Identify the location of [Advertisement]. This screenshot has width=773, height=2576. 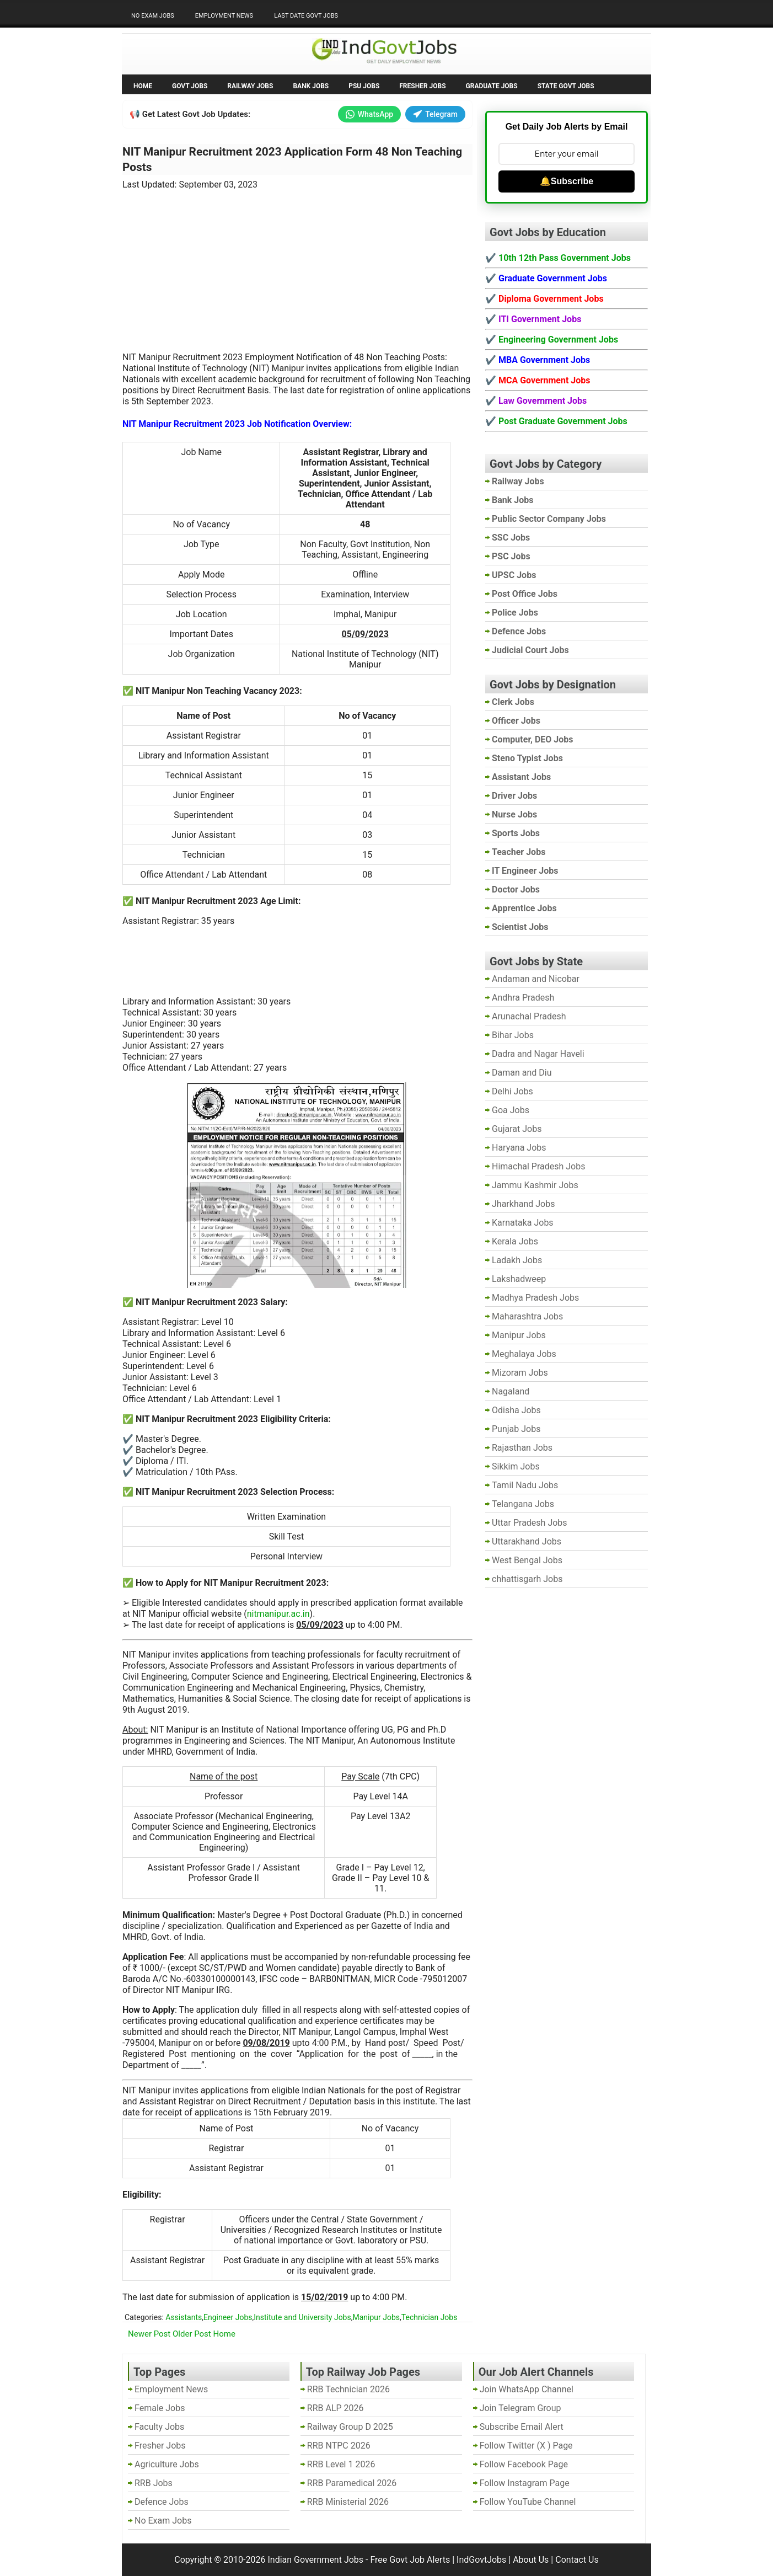
(297, 264).